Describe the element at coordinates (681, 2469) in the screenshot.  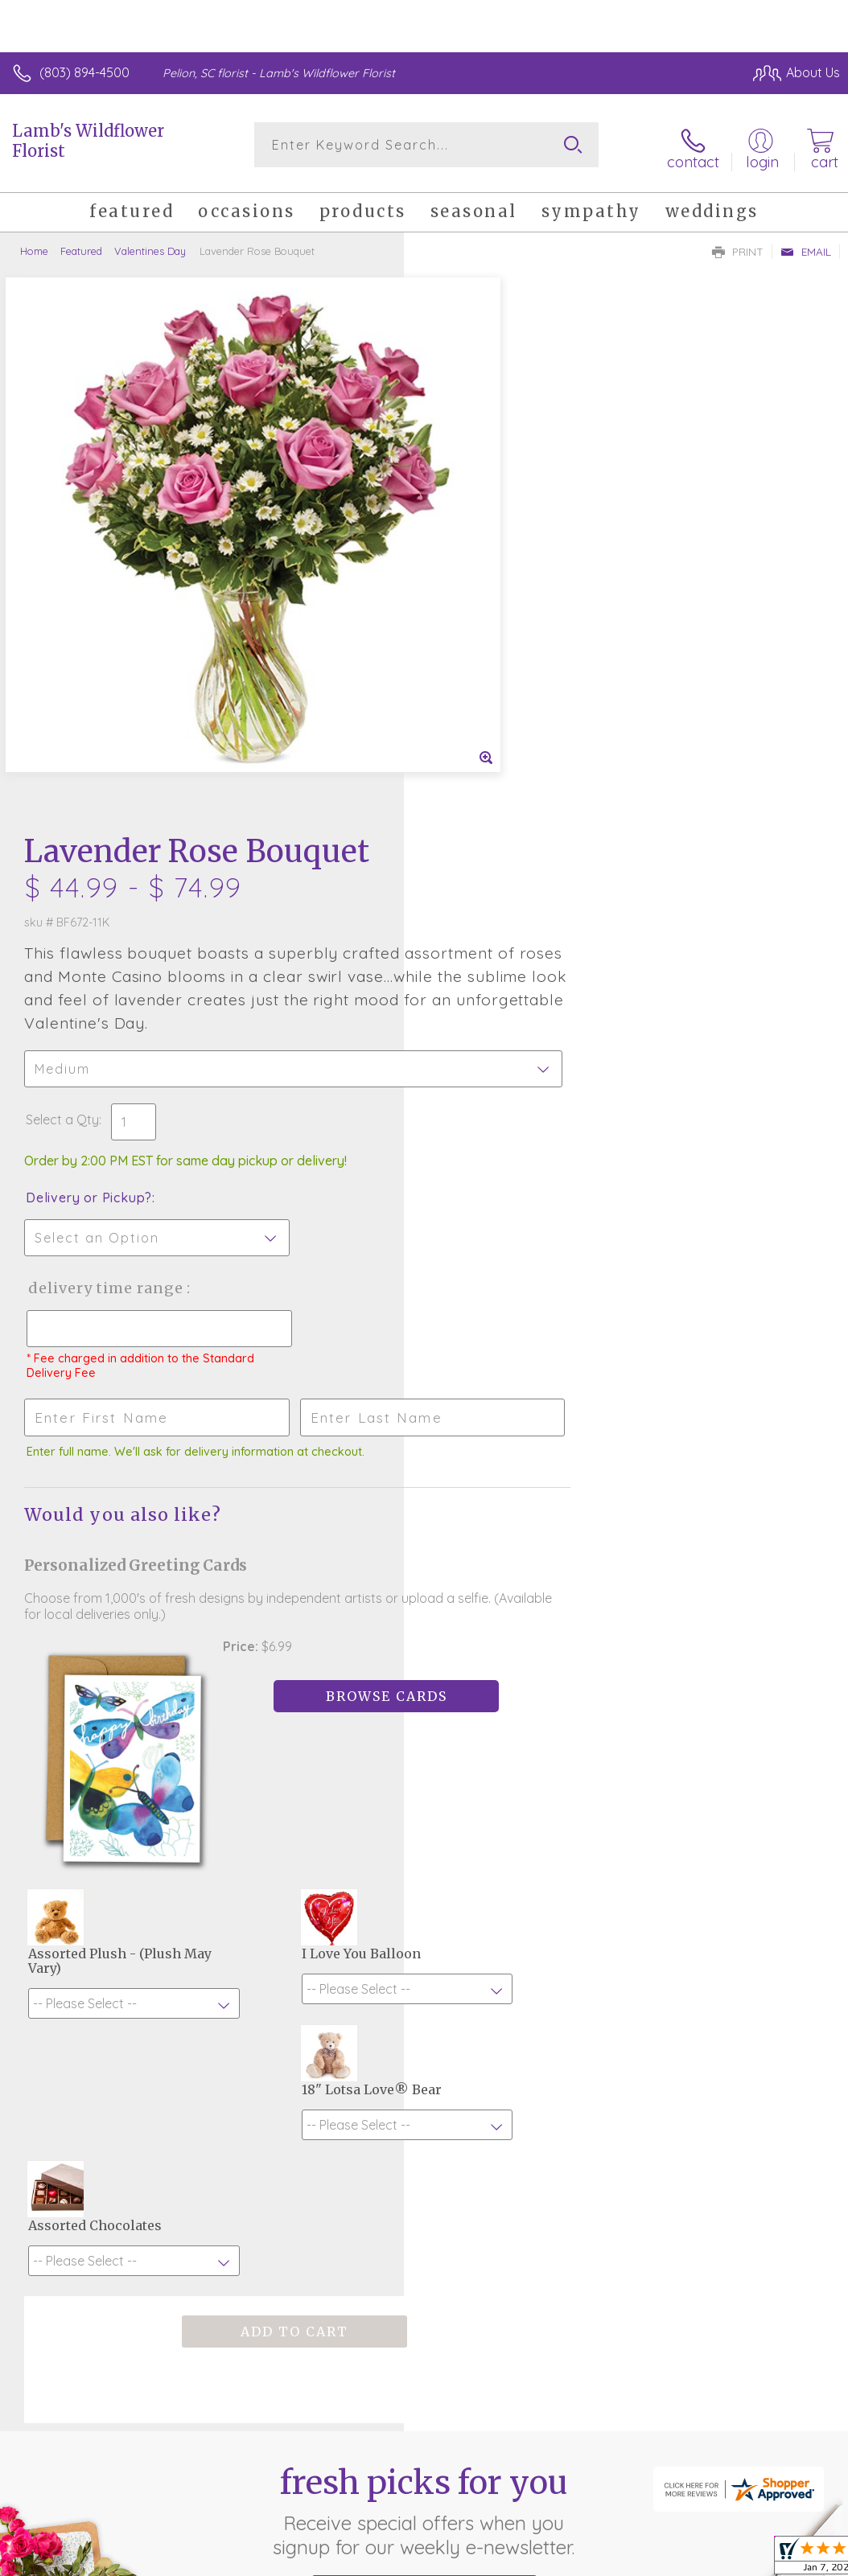
I see `Local Florist Network` at that location.